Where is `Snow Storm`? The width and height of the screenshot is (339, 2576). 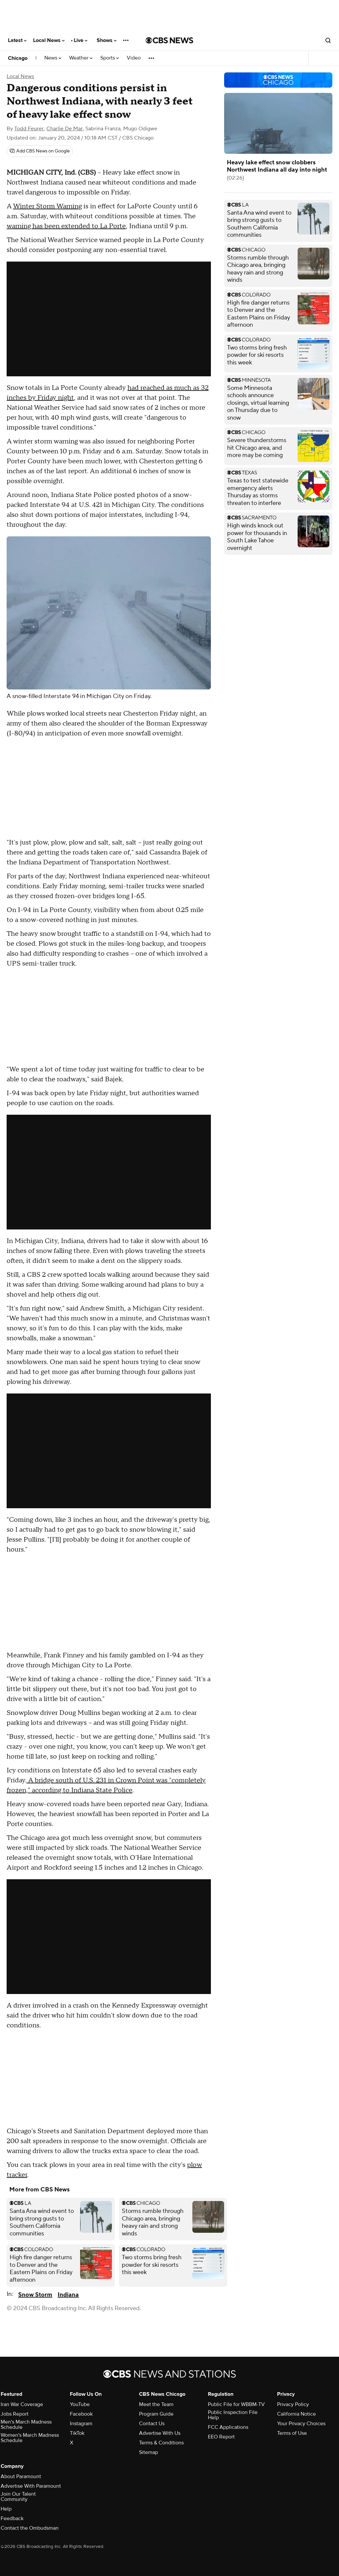 Snow Storm is located at coordinates (35, 2295).